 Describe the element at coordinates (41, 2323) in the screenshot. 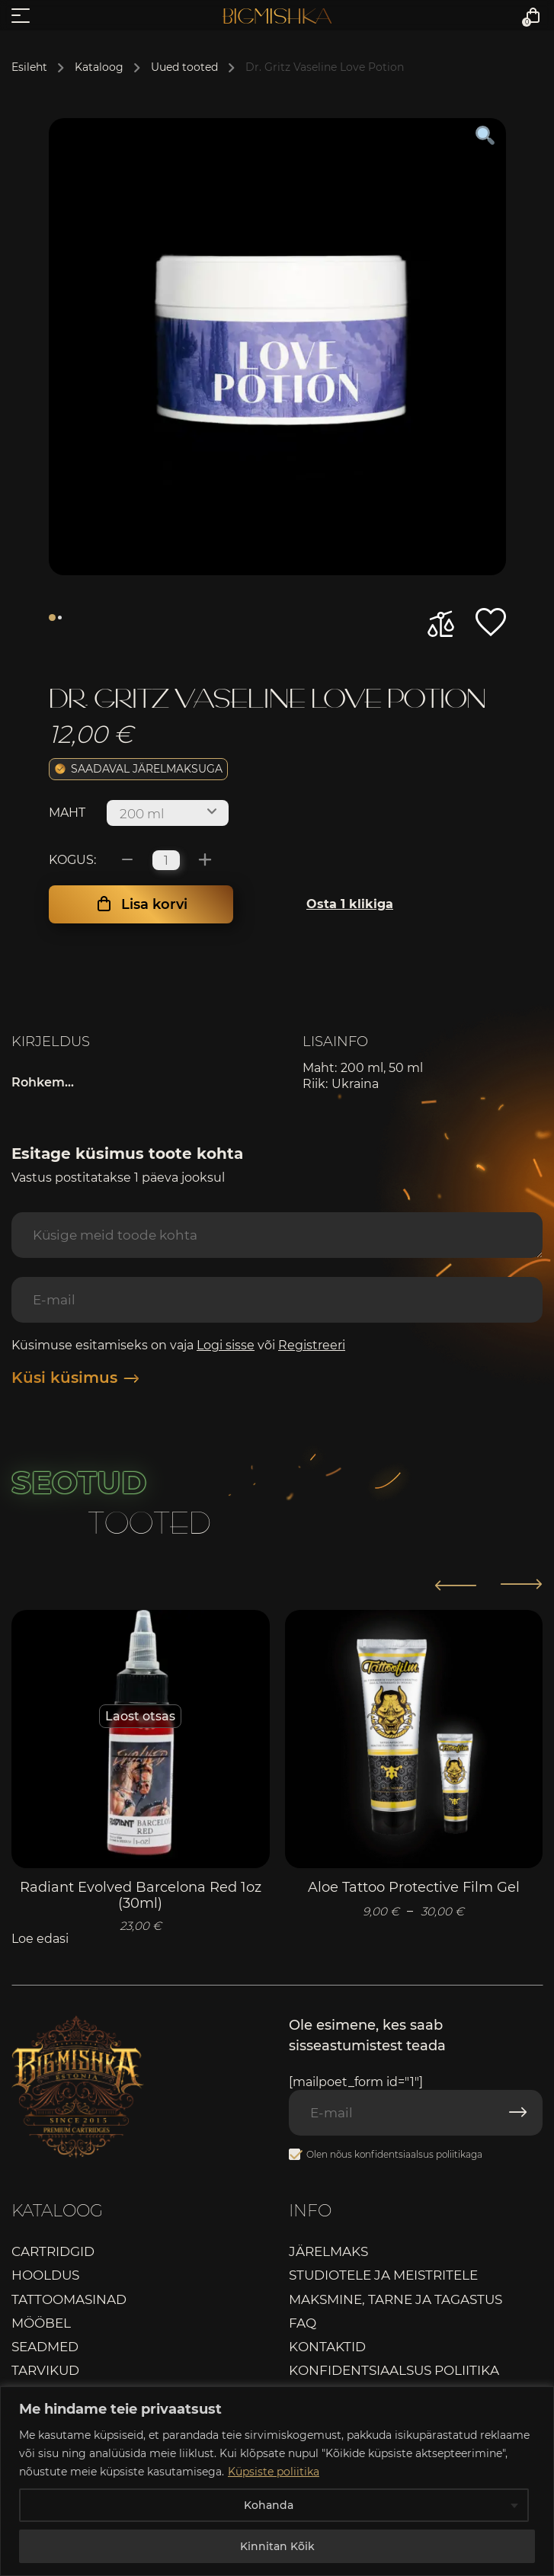

I see `Mööbel` at that location.